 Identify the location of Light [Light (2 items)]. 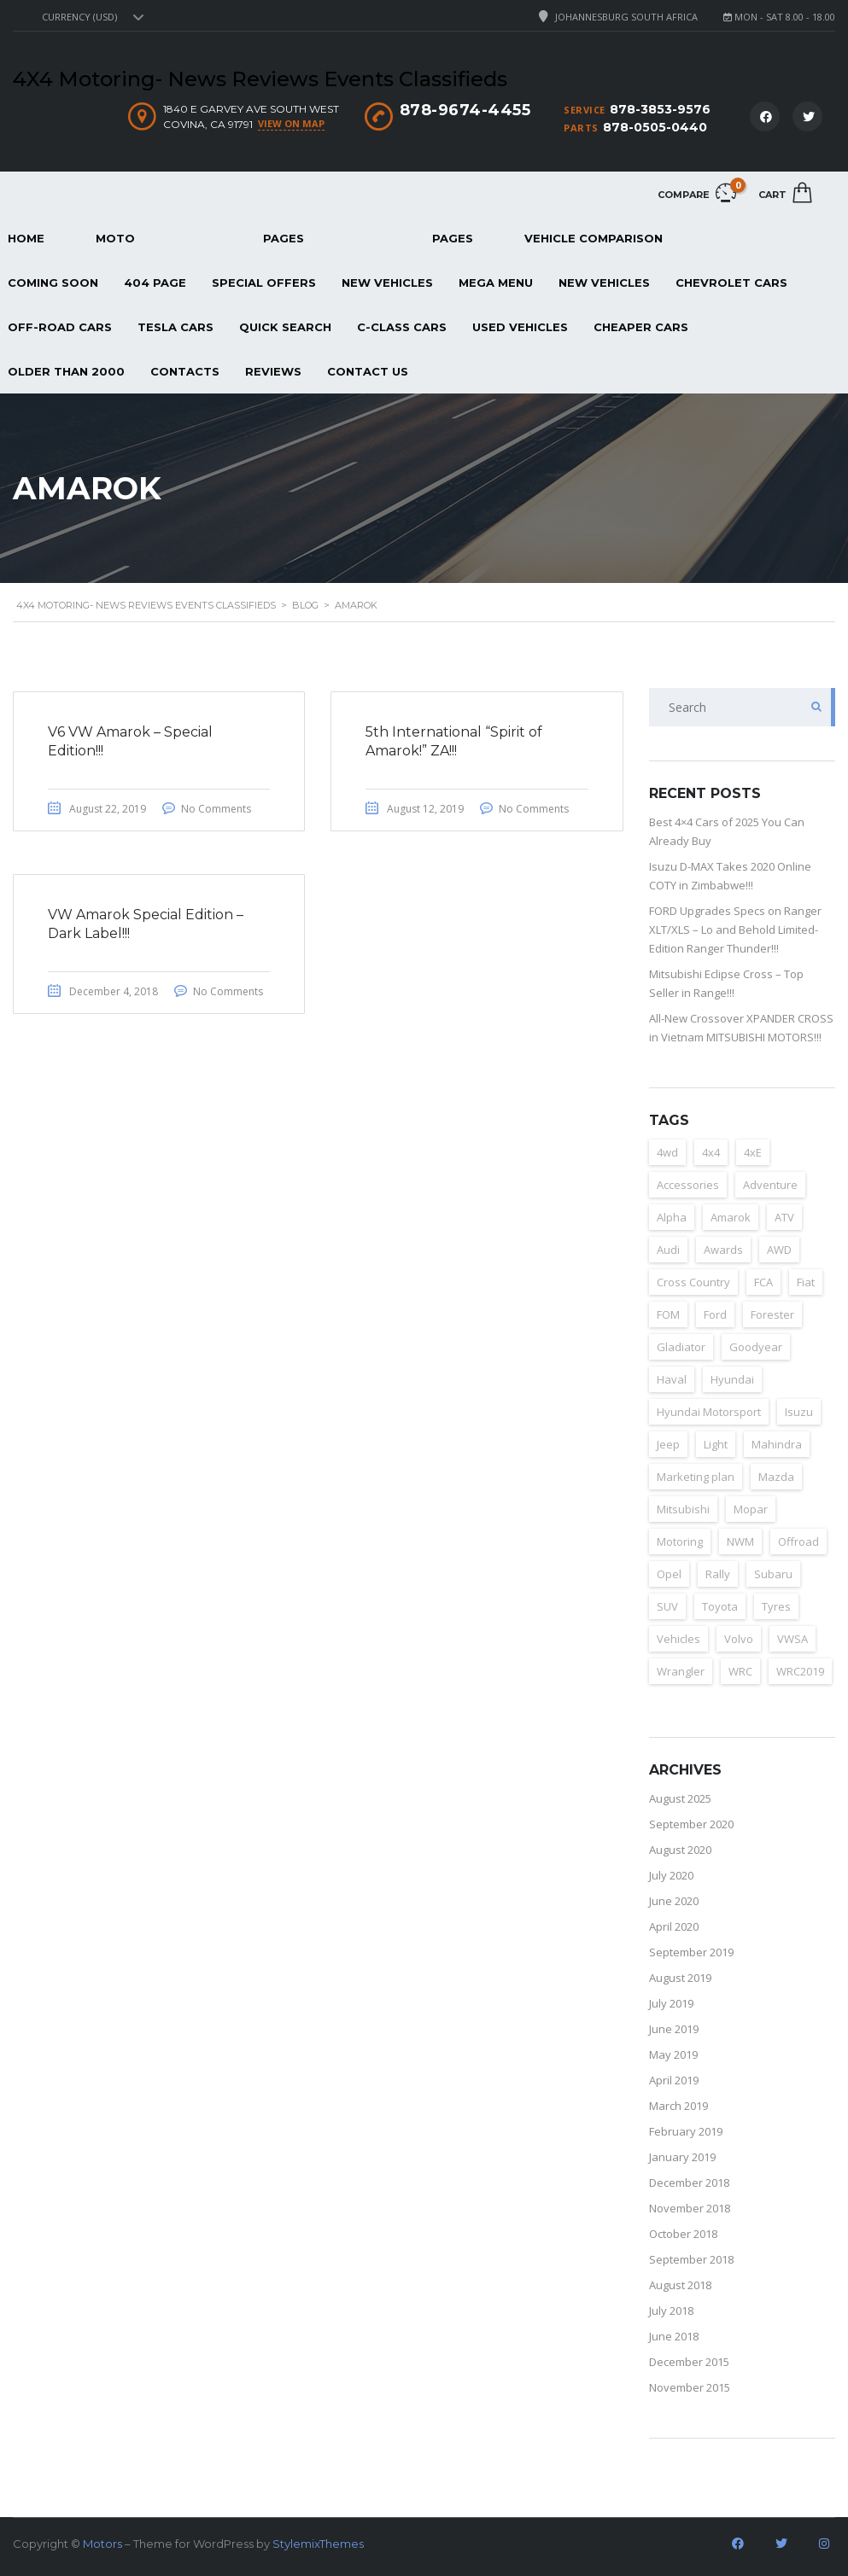
(716, 1444).